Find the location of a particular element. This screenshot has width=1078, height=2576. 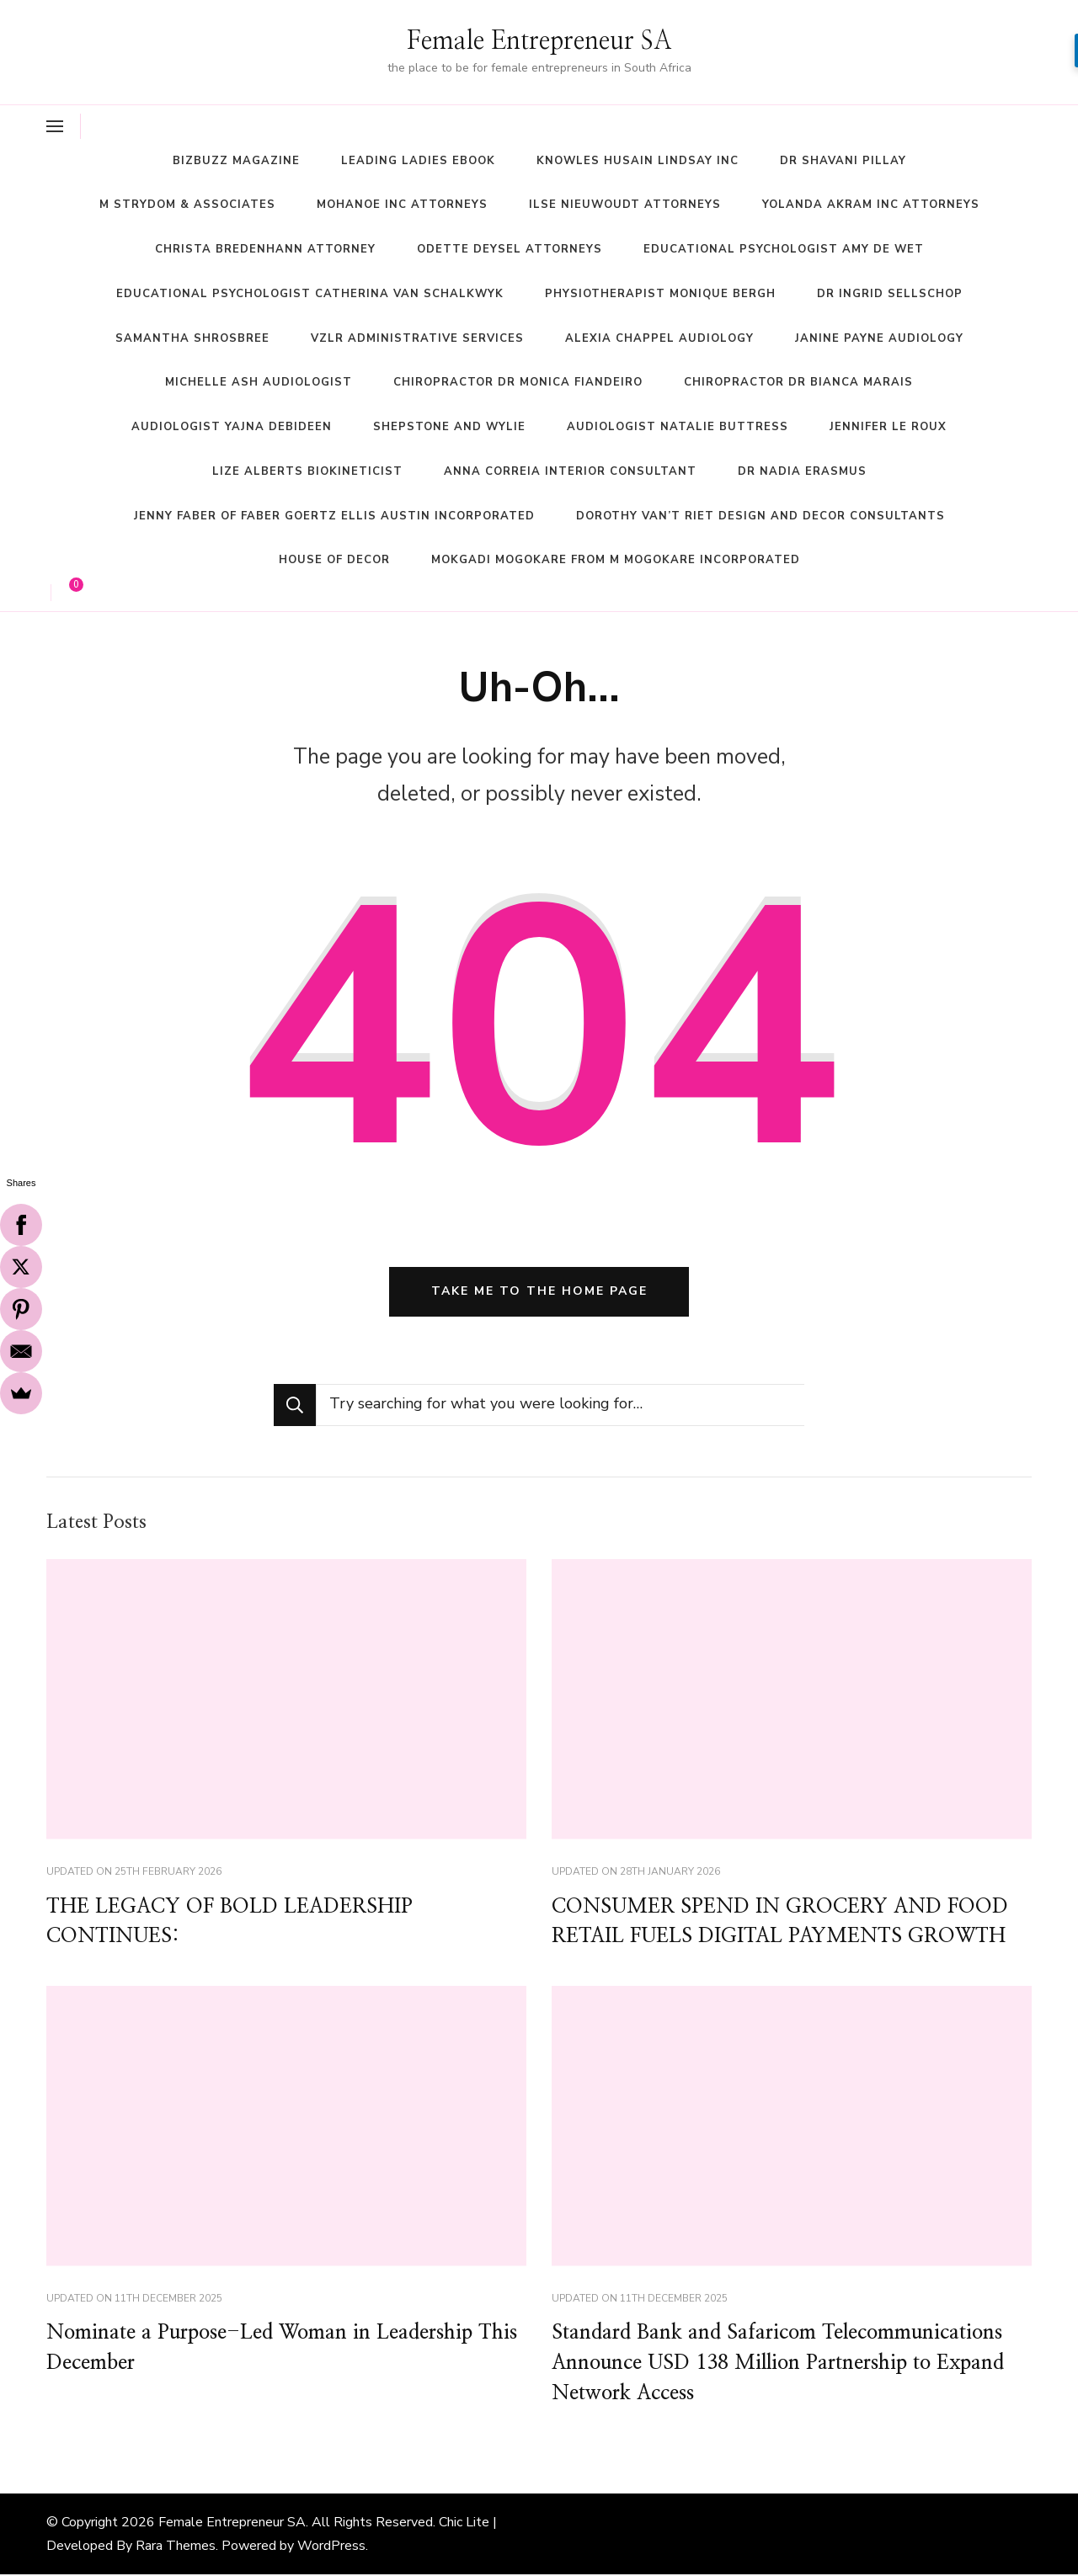

Janine Payne Audiology is located at coordinates (879, 338).